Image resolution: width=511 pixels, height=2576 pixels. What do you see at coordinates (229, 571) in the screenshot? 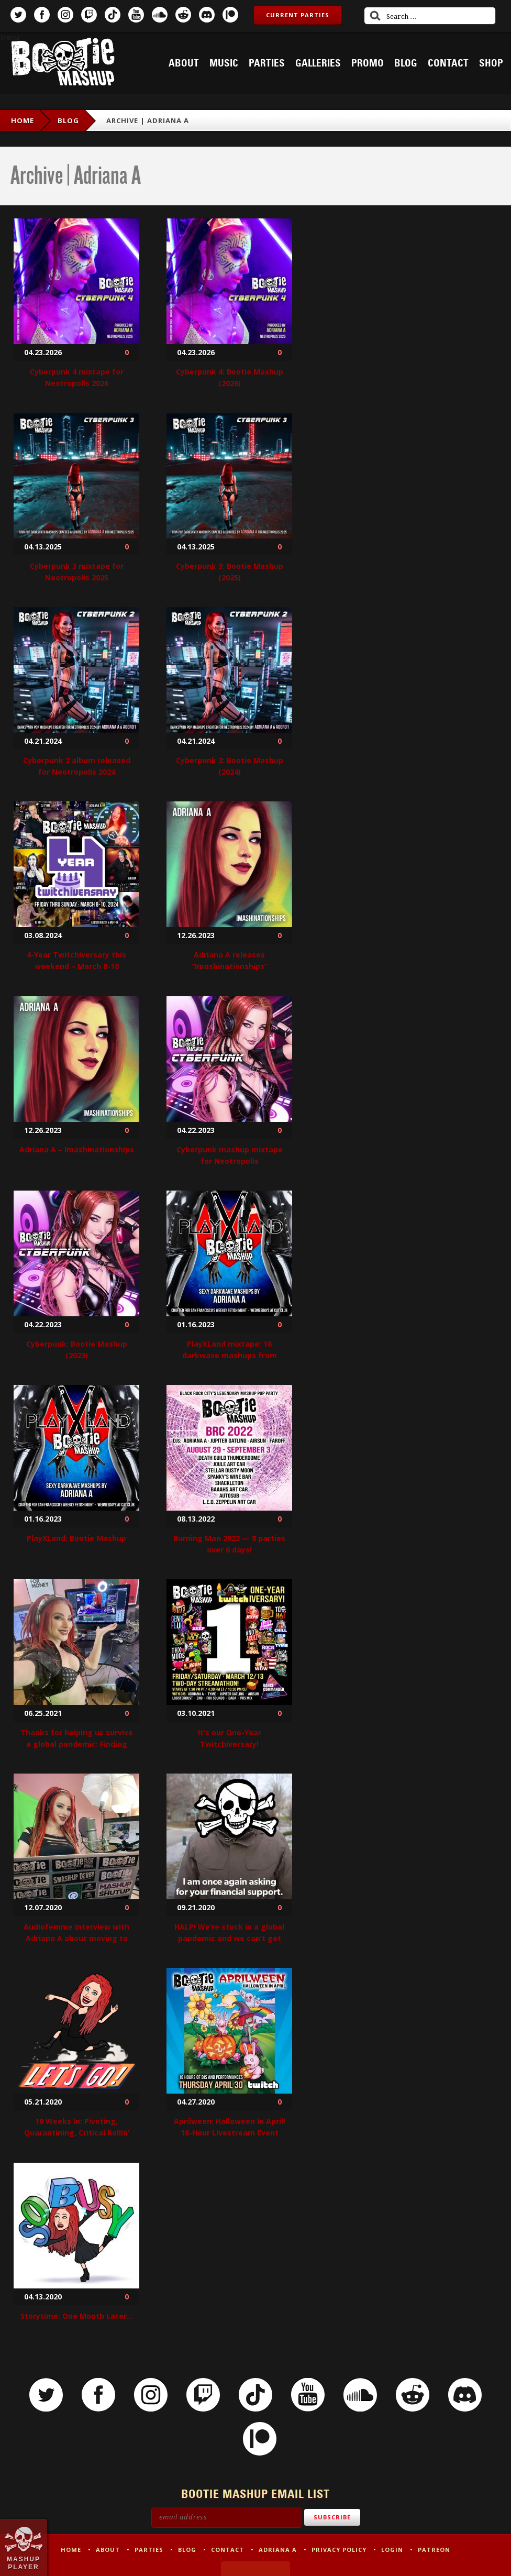
I see `Cyberpunk 3: Bootie Mashup (2025)` at bounding box center [229, 571].